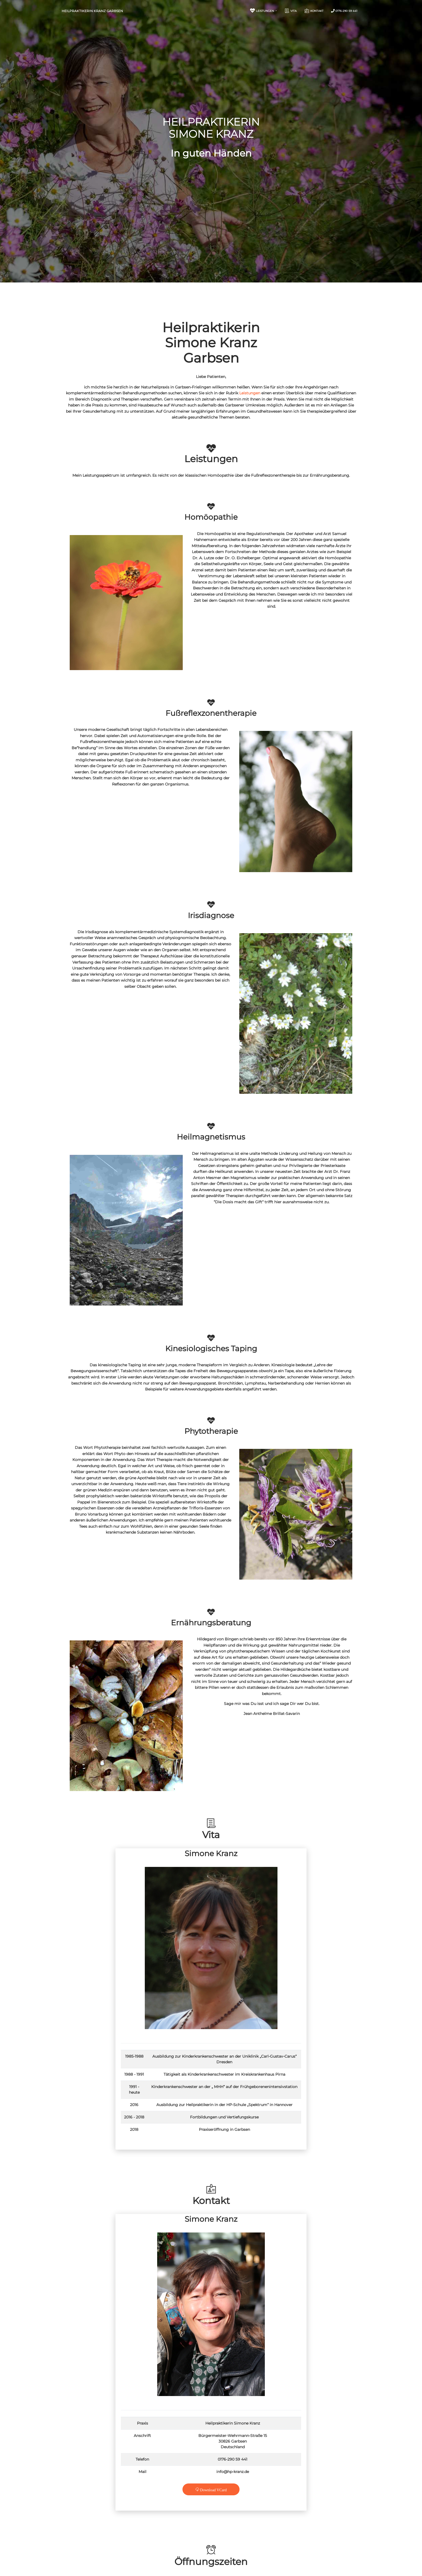 The height and width of the screenshot is (2576, 422). I want to click on Heilpraktikerin Kranz Garbsen, so click(92, 11).